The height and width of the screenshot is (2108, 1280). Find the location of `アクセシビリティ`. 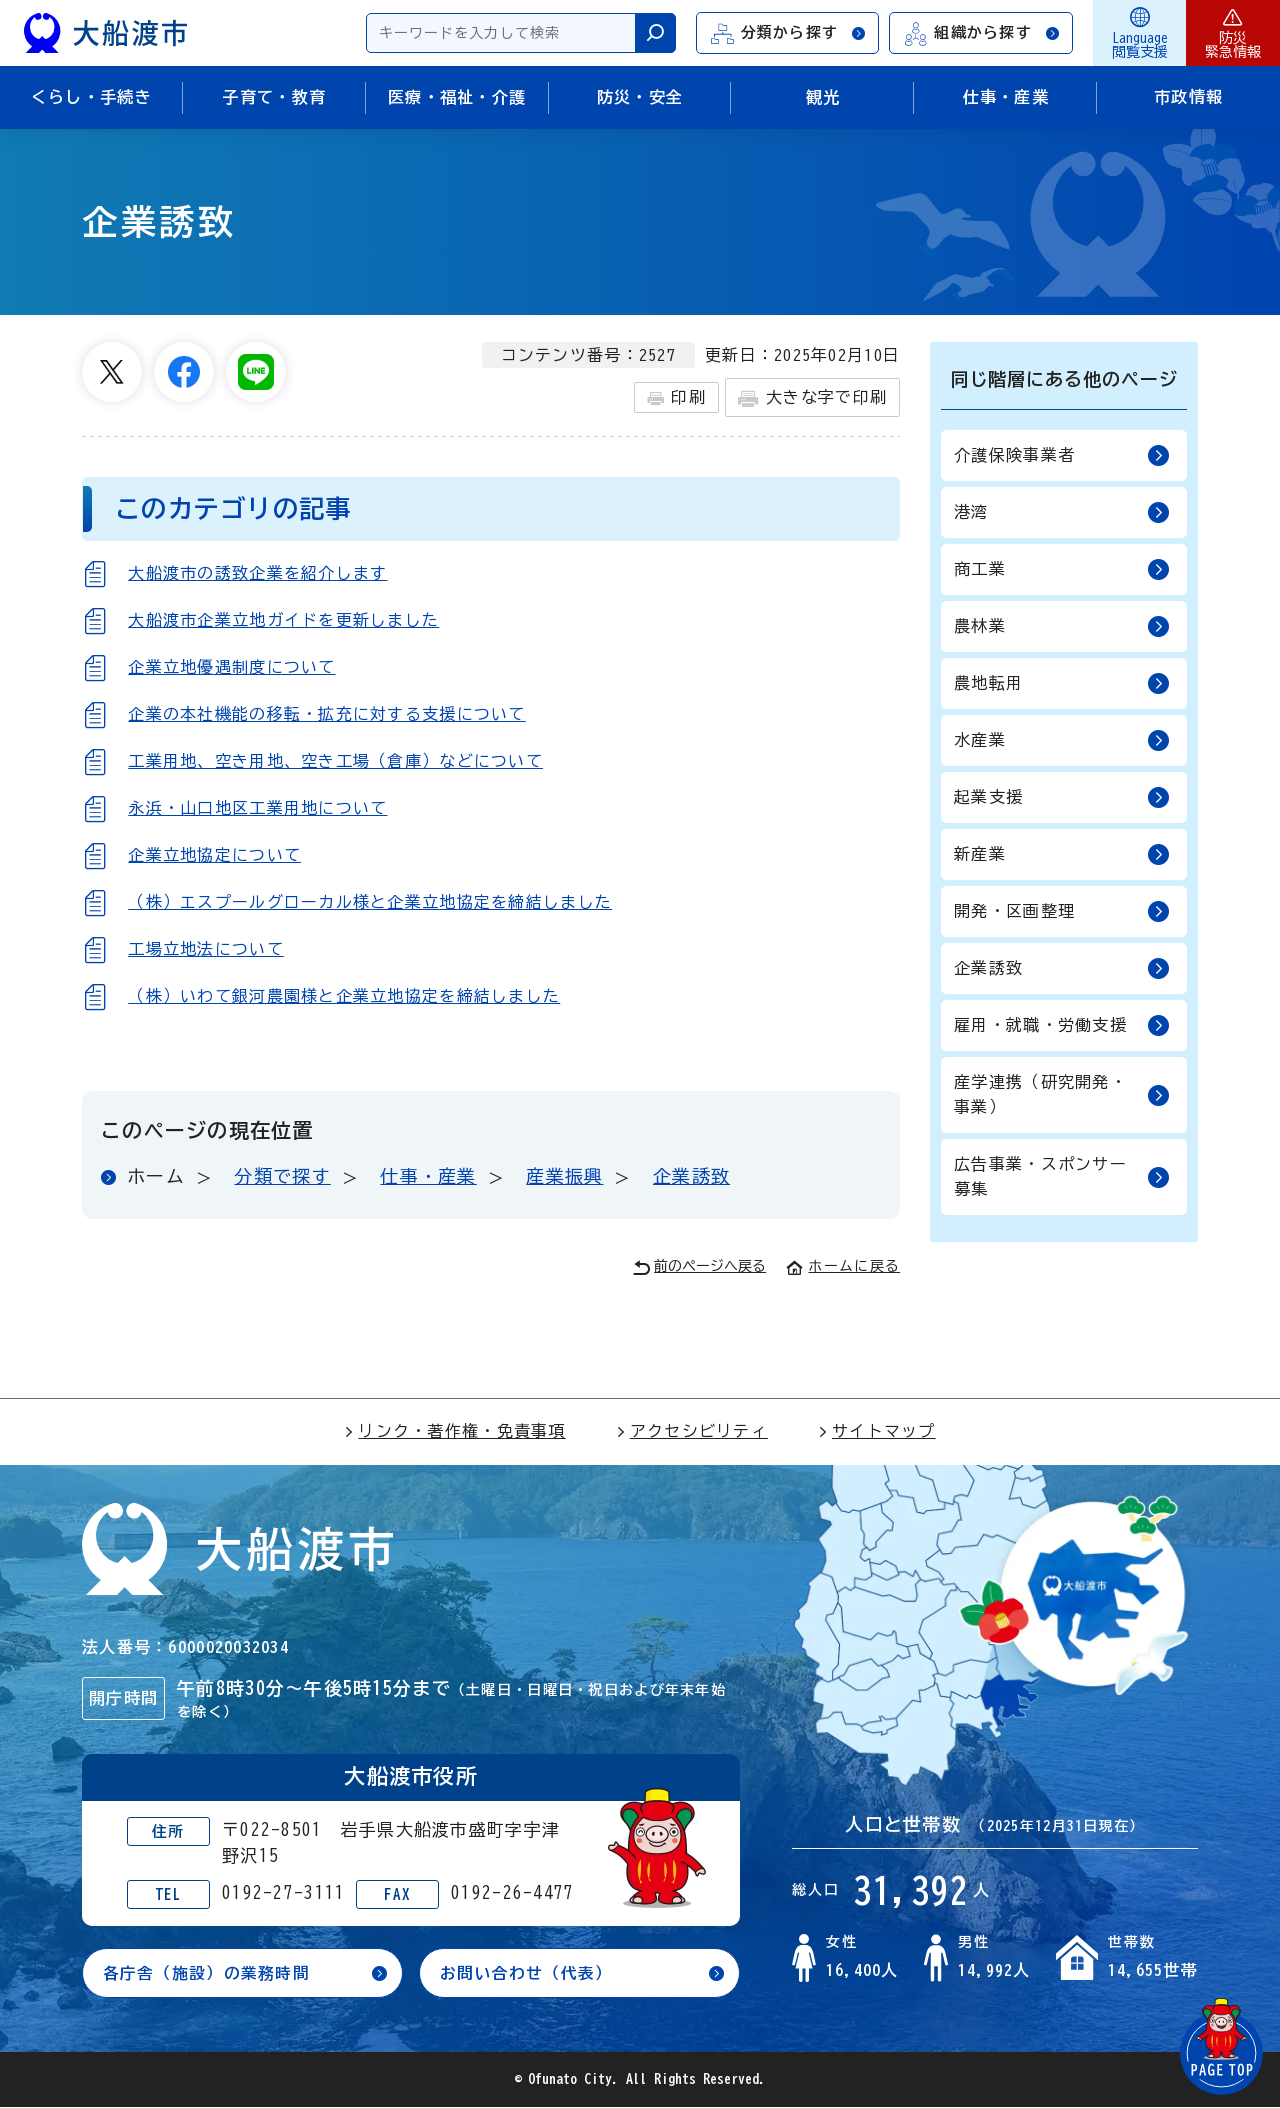

アクセシビリティ is located at coordinates (692, 1431).